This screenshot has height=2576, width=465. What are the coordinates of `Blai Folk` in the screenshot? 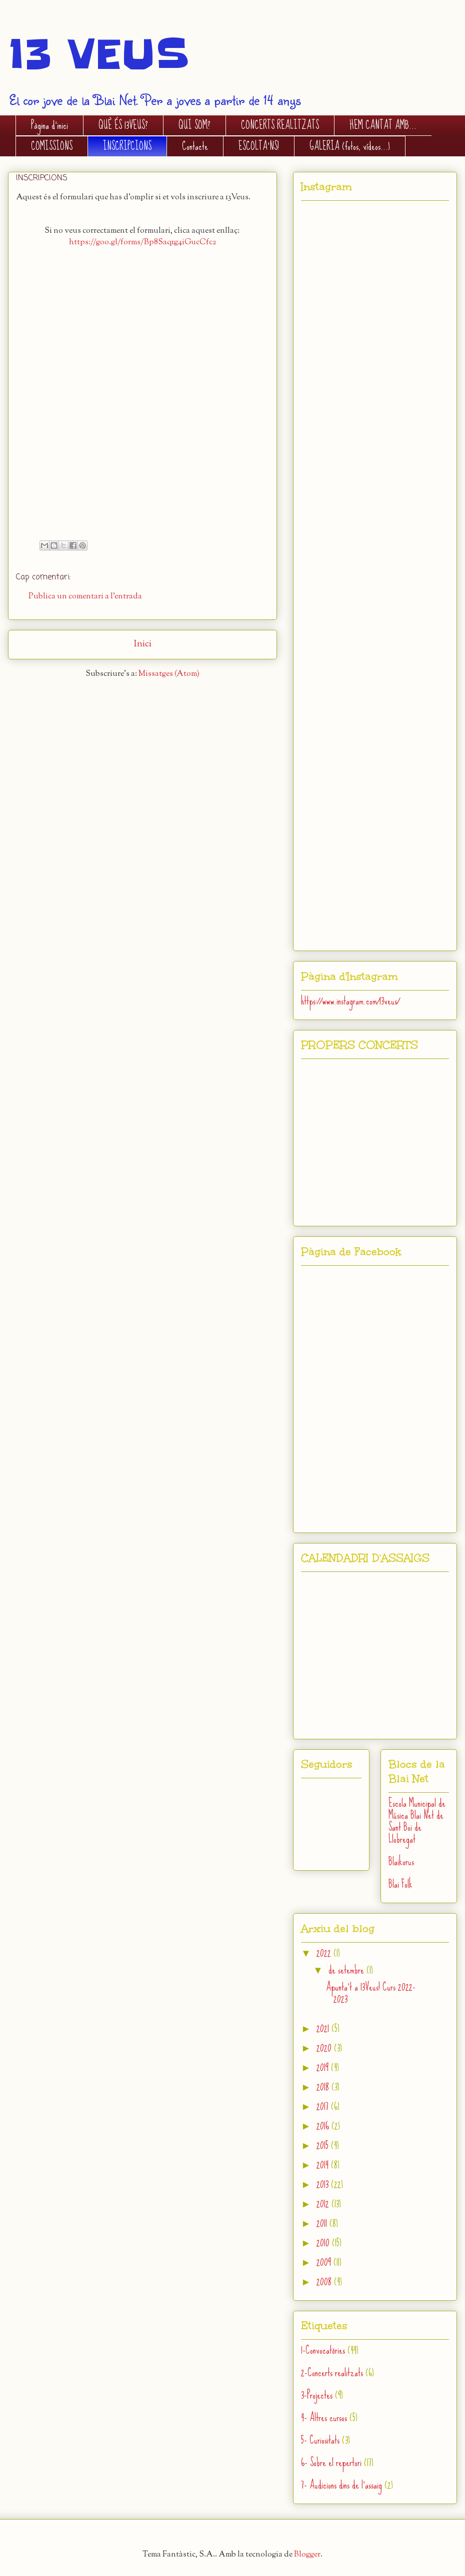 It's located at (400, 1884).